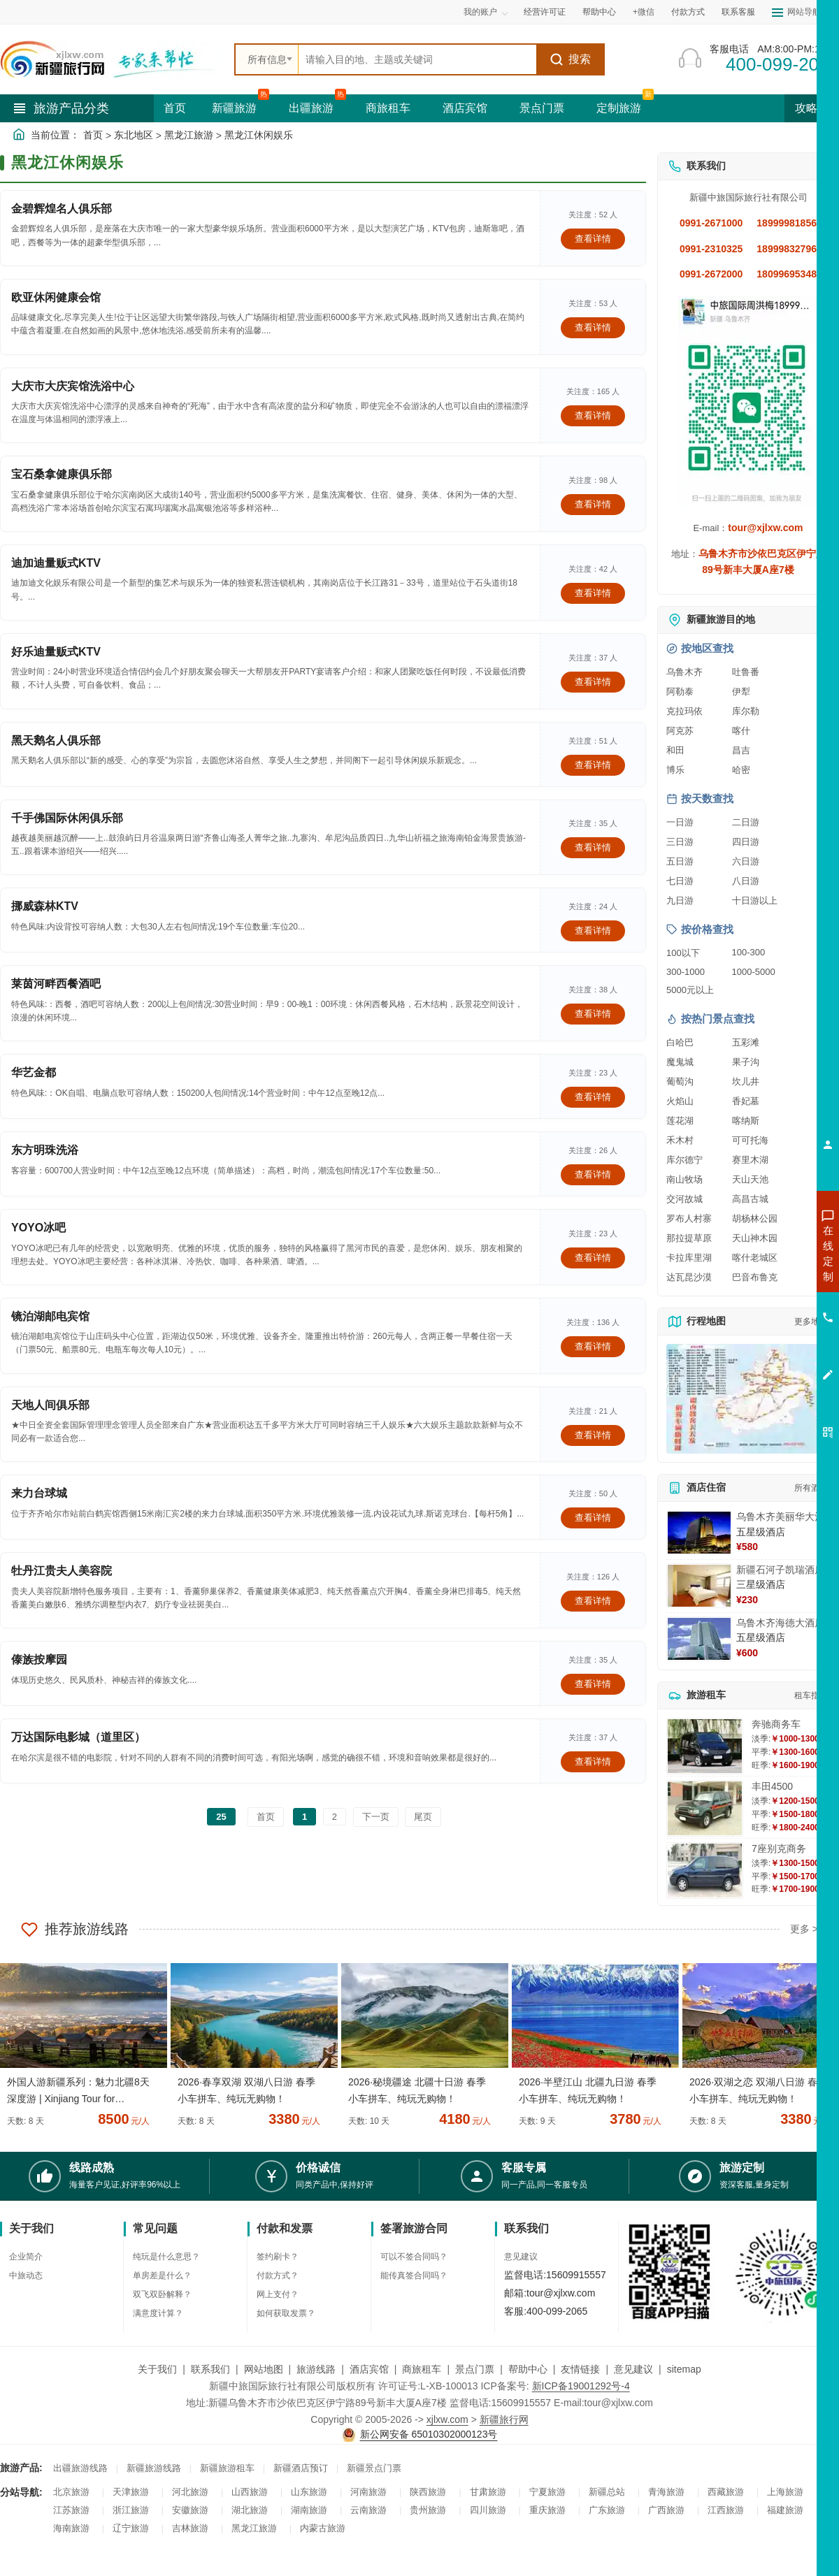 The width and height of the screenshot is (839, 2576). What do you see at coordinates (689, 1257) in the screenshot?
I see `卡拉库里湖 [查看卡拉库里湖旅游详情]` at bounding box center [689, 1257].